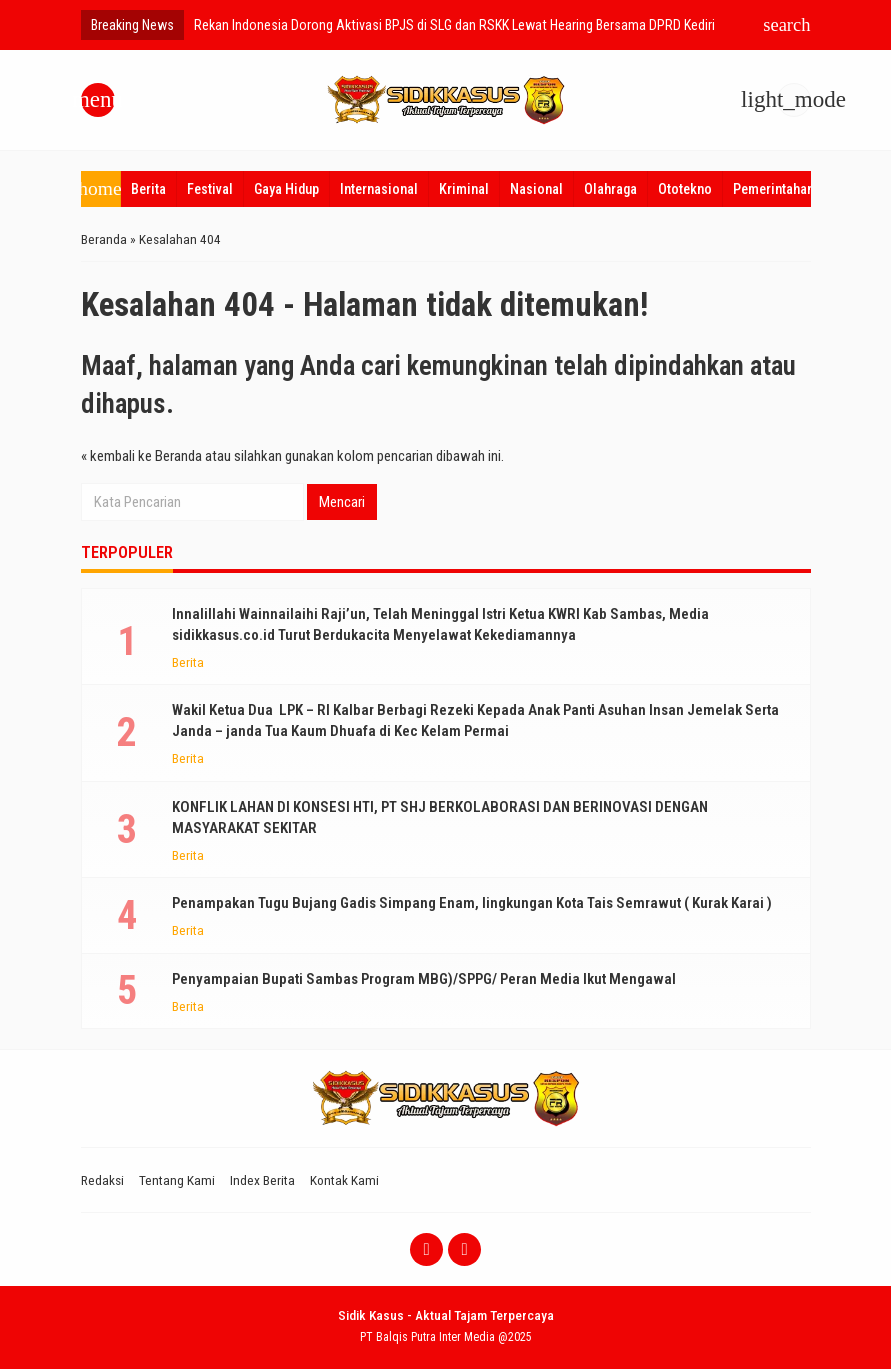 Image resolution: width=891 pixels, height=1369 pixels. What do you see at coordinates (773, 189) in the screenshot?
I see `Pemerintahan` at bounding box center [773, 189].